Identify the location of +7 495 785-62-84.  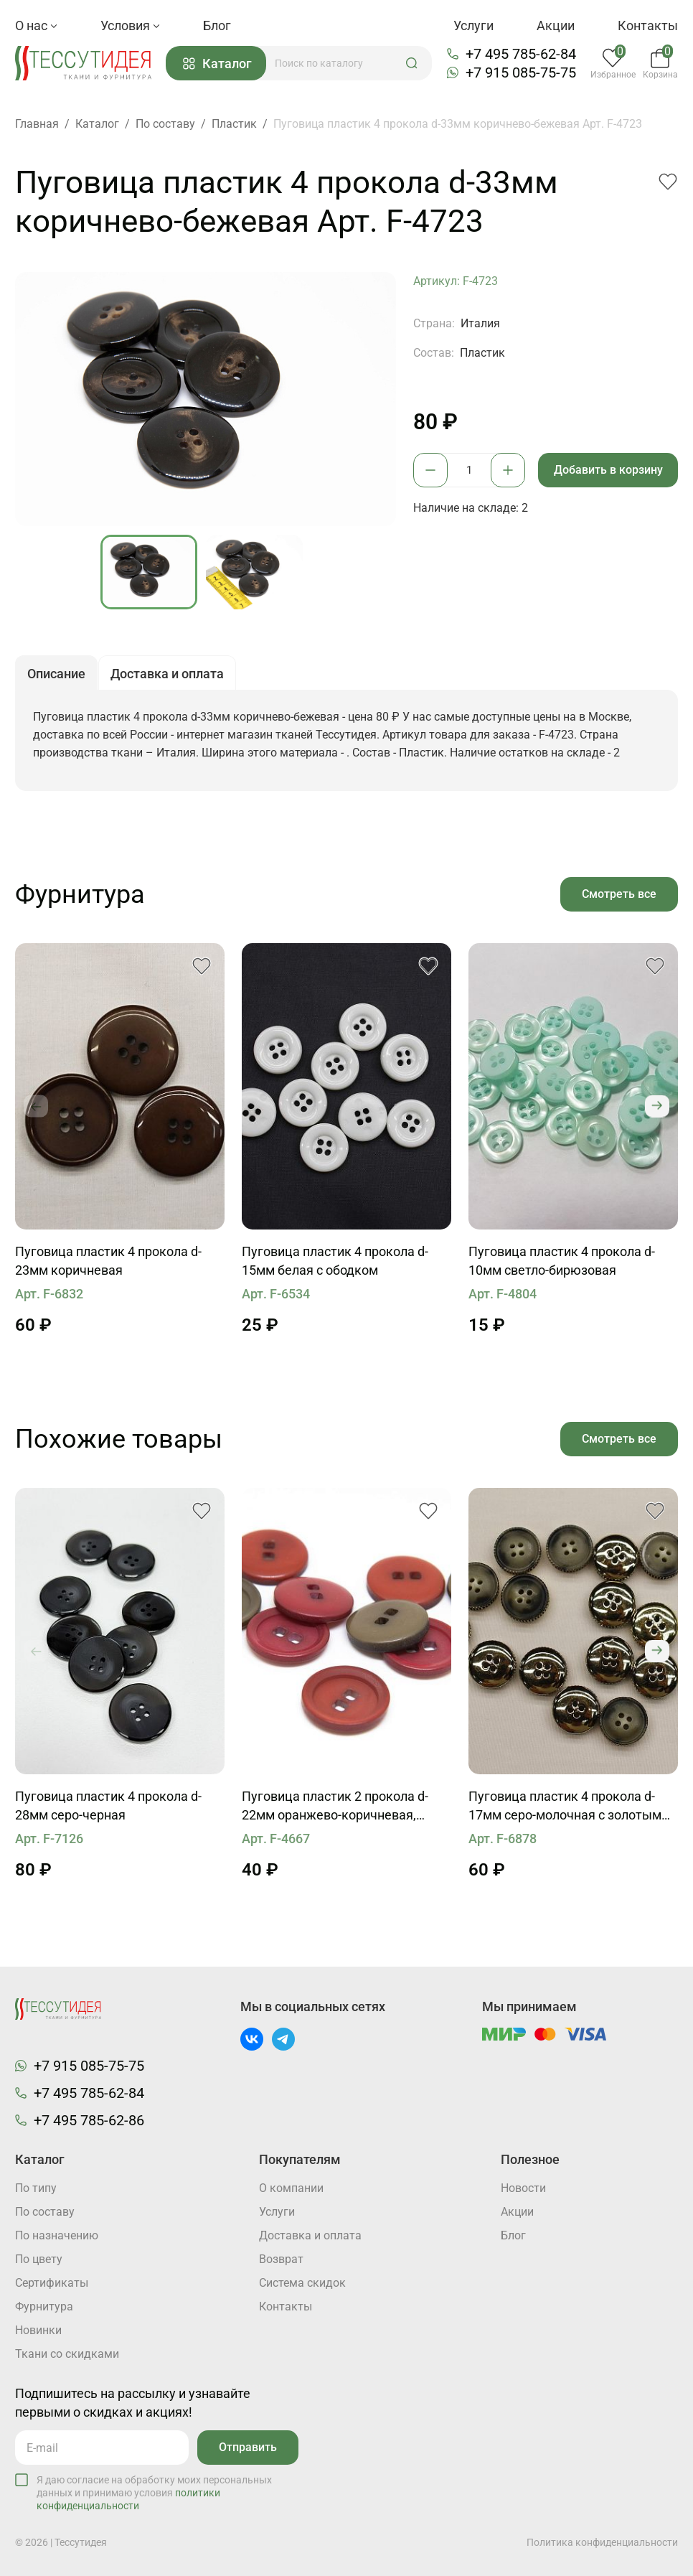
(521, 53).